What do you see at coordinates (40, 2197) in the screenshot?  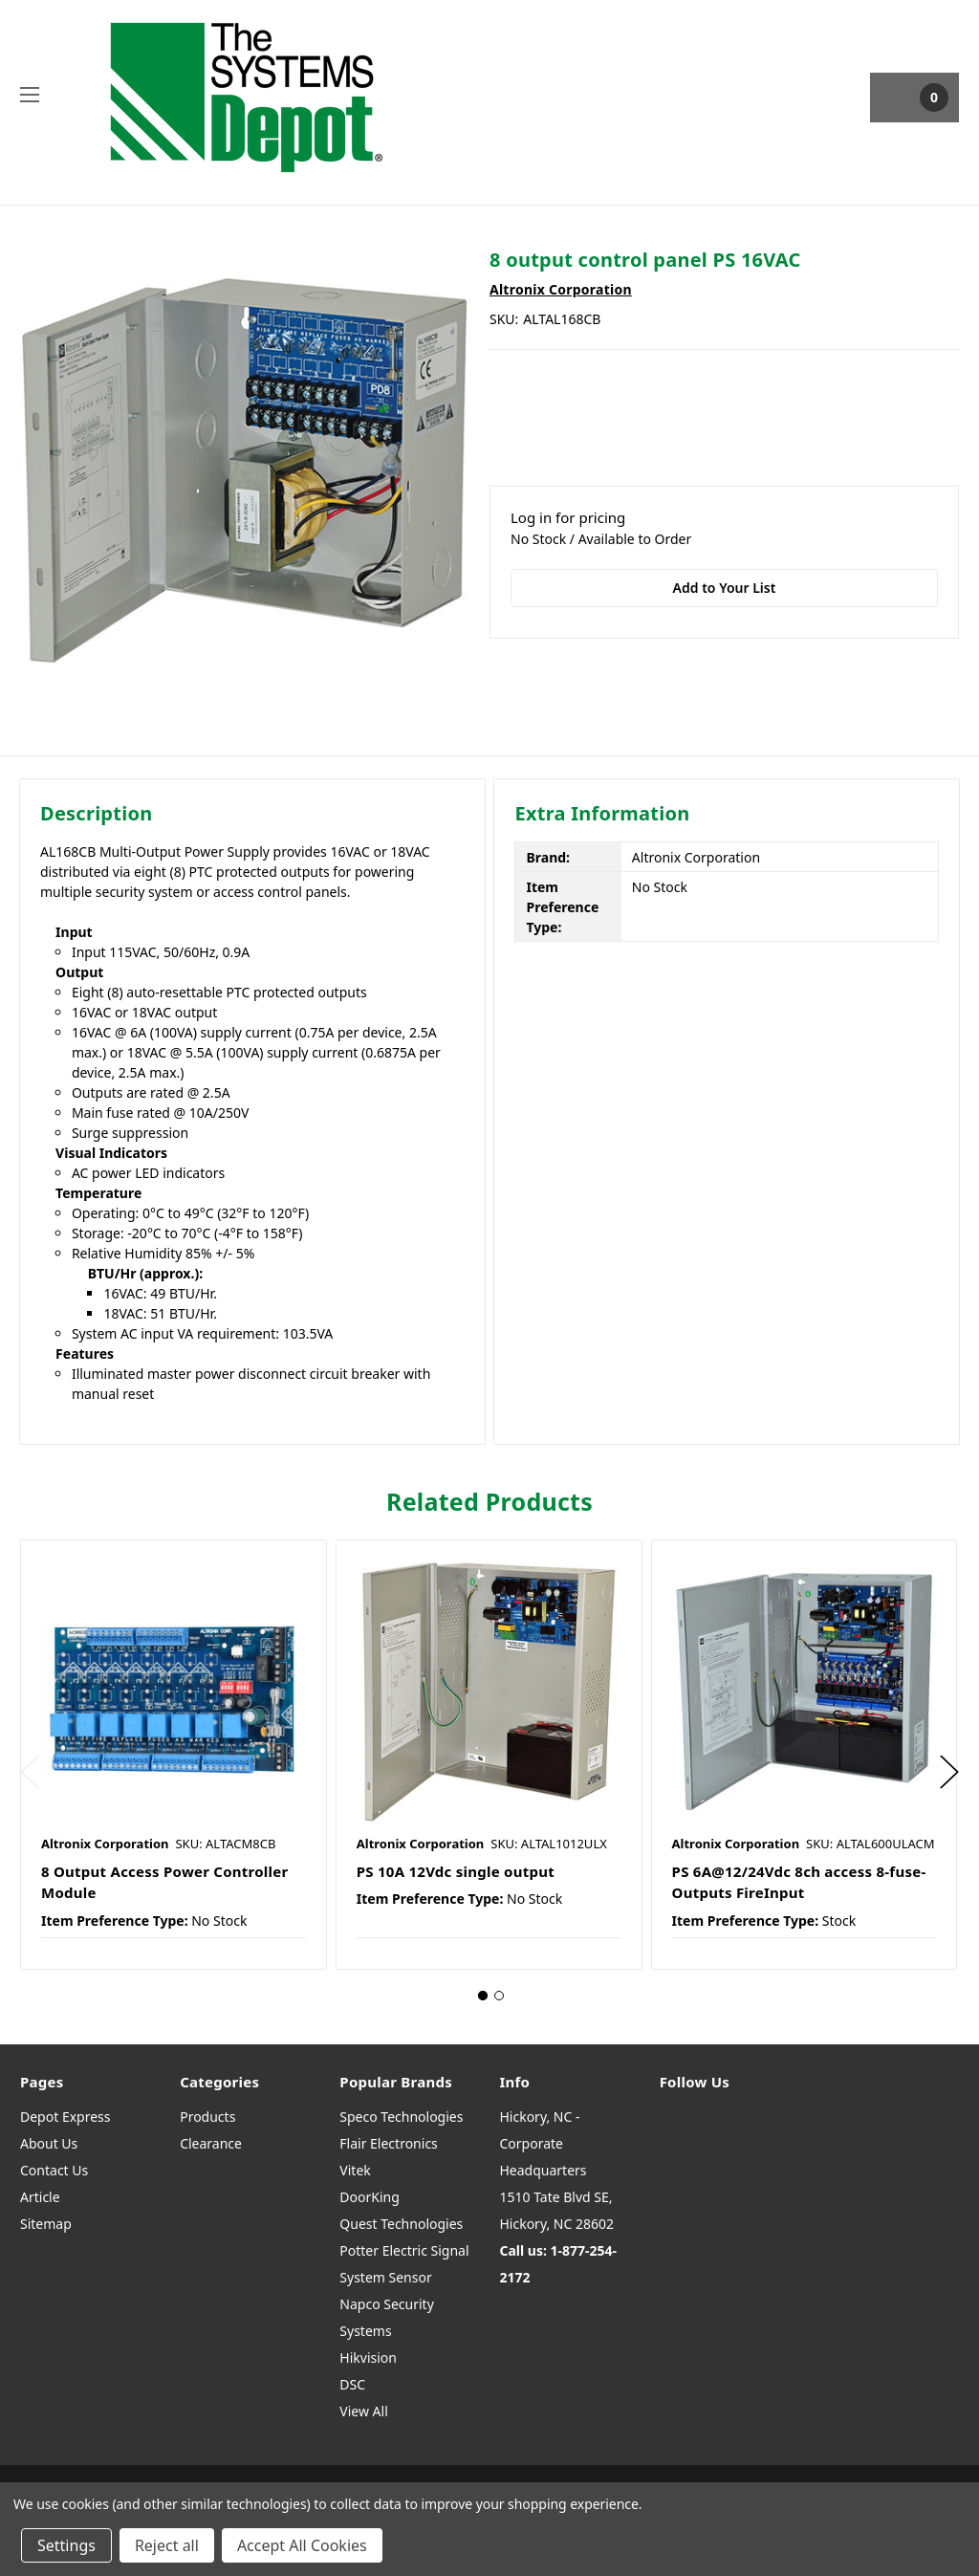 I see `Article` at bounding box center [40, 2197].